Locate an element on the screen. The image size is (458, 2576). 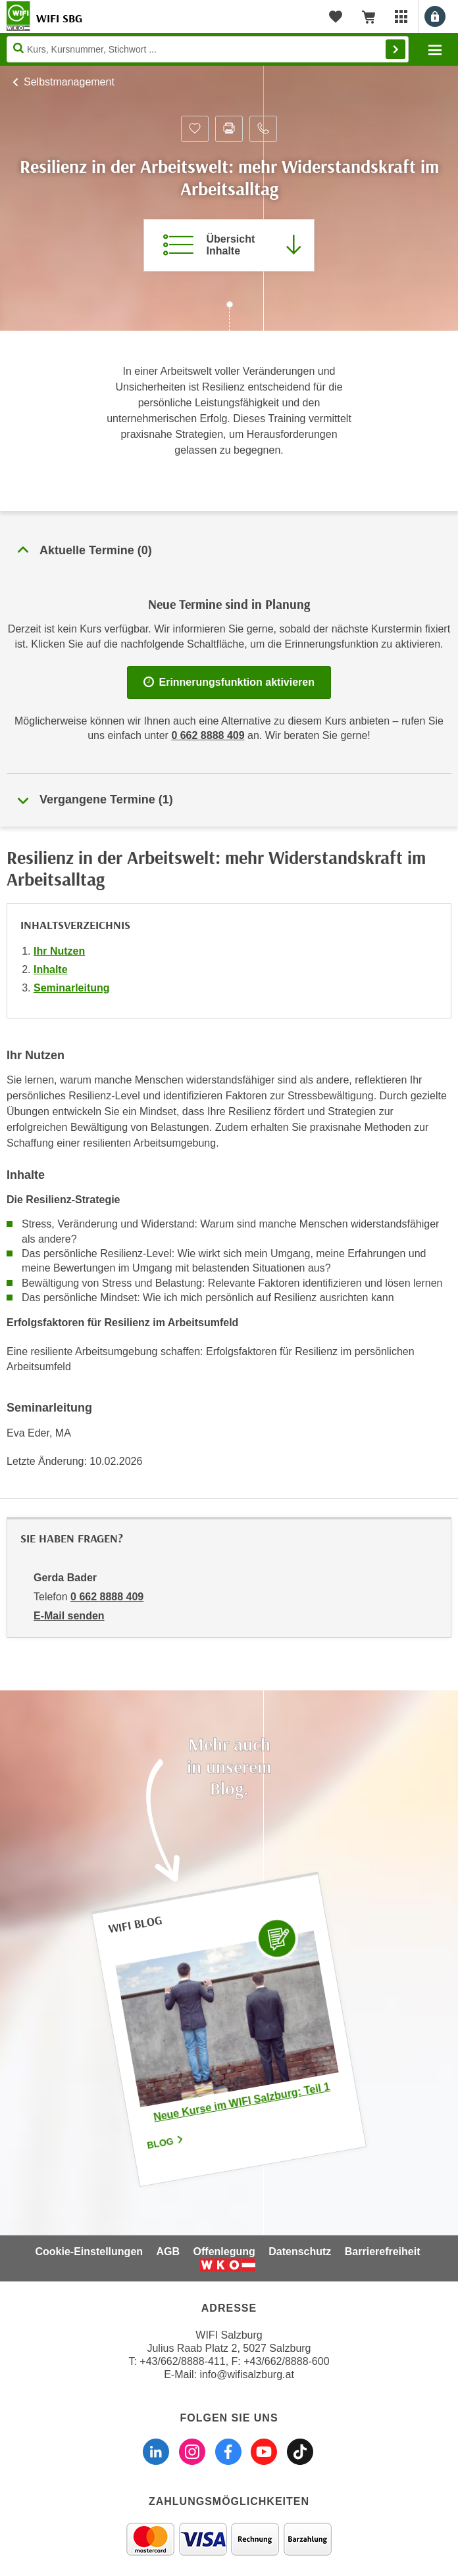
Seminarleitung is located at coordinates (72, 987).